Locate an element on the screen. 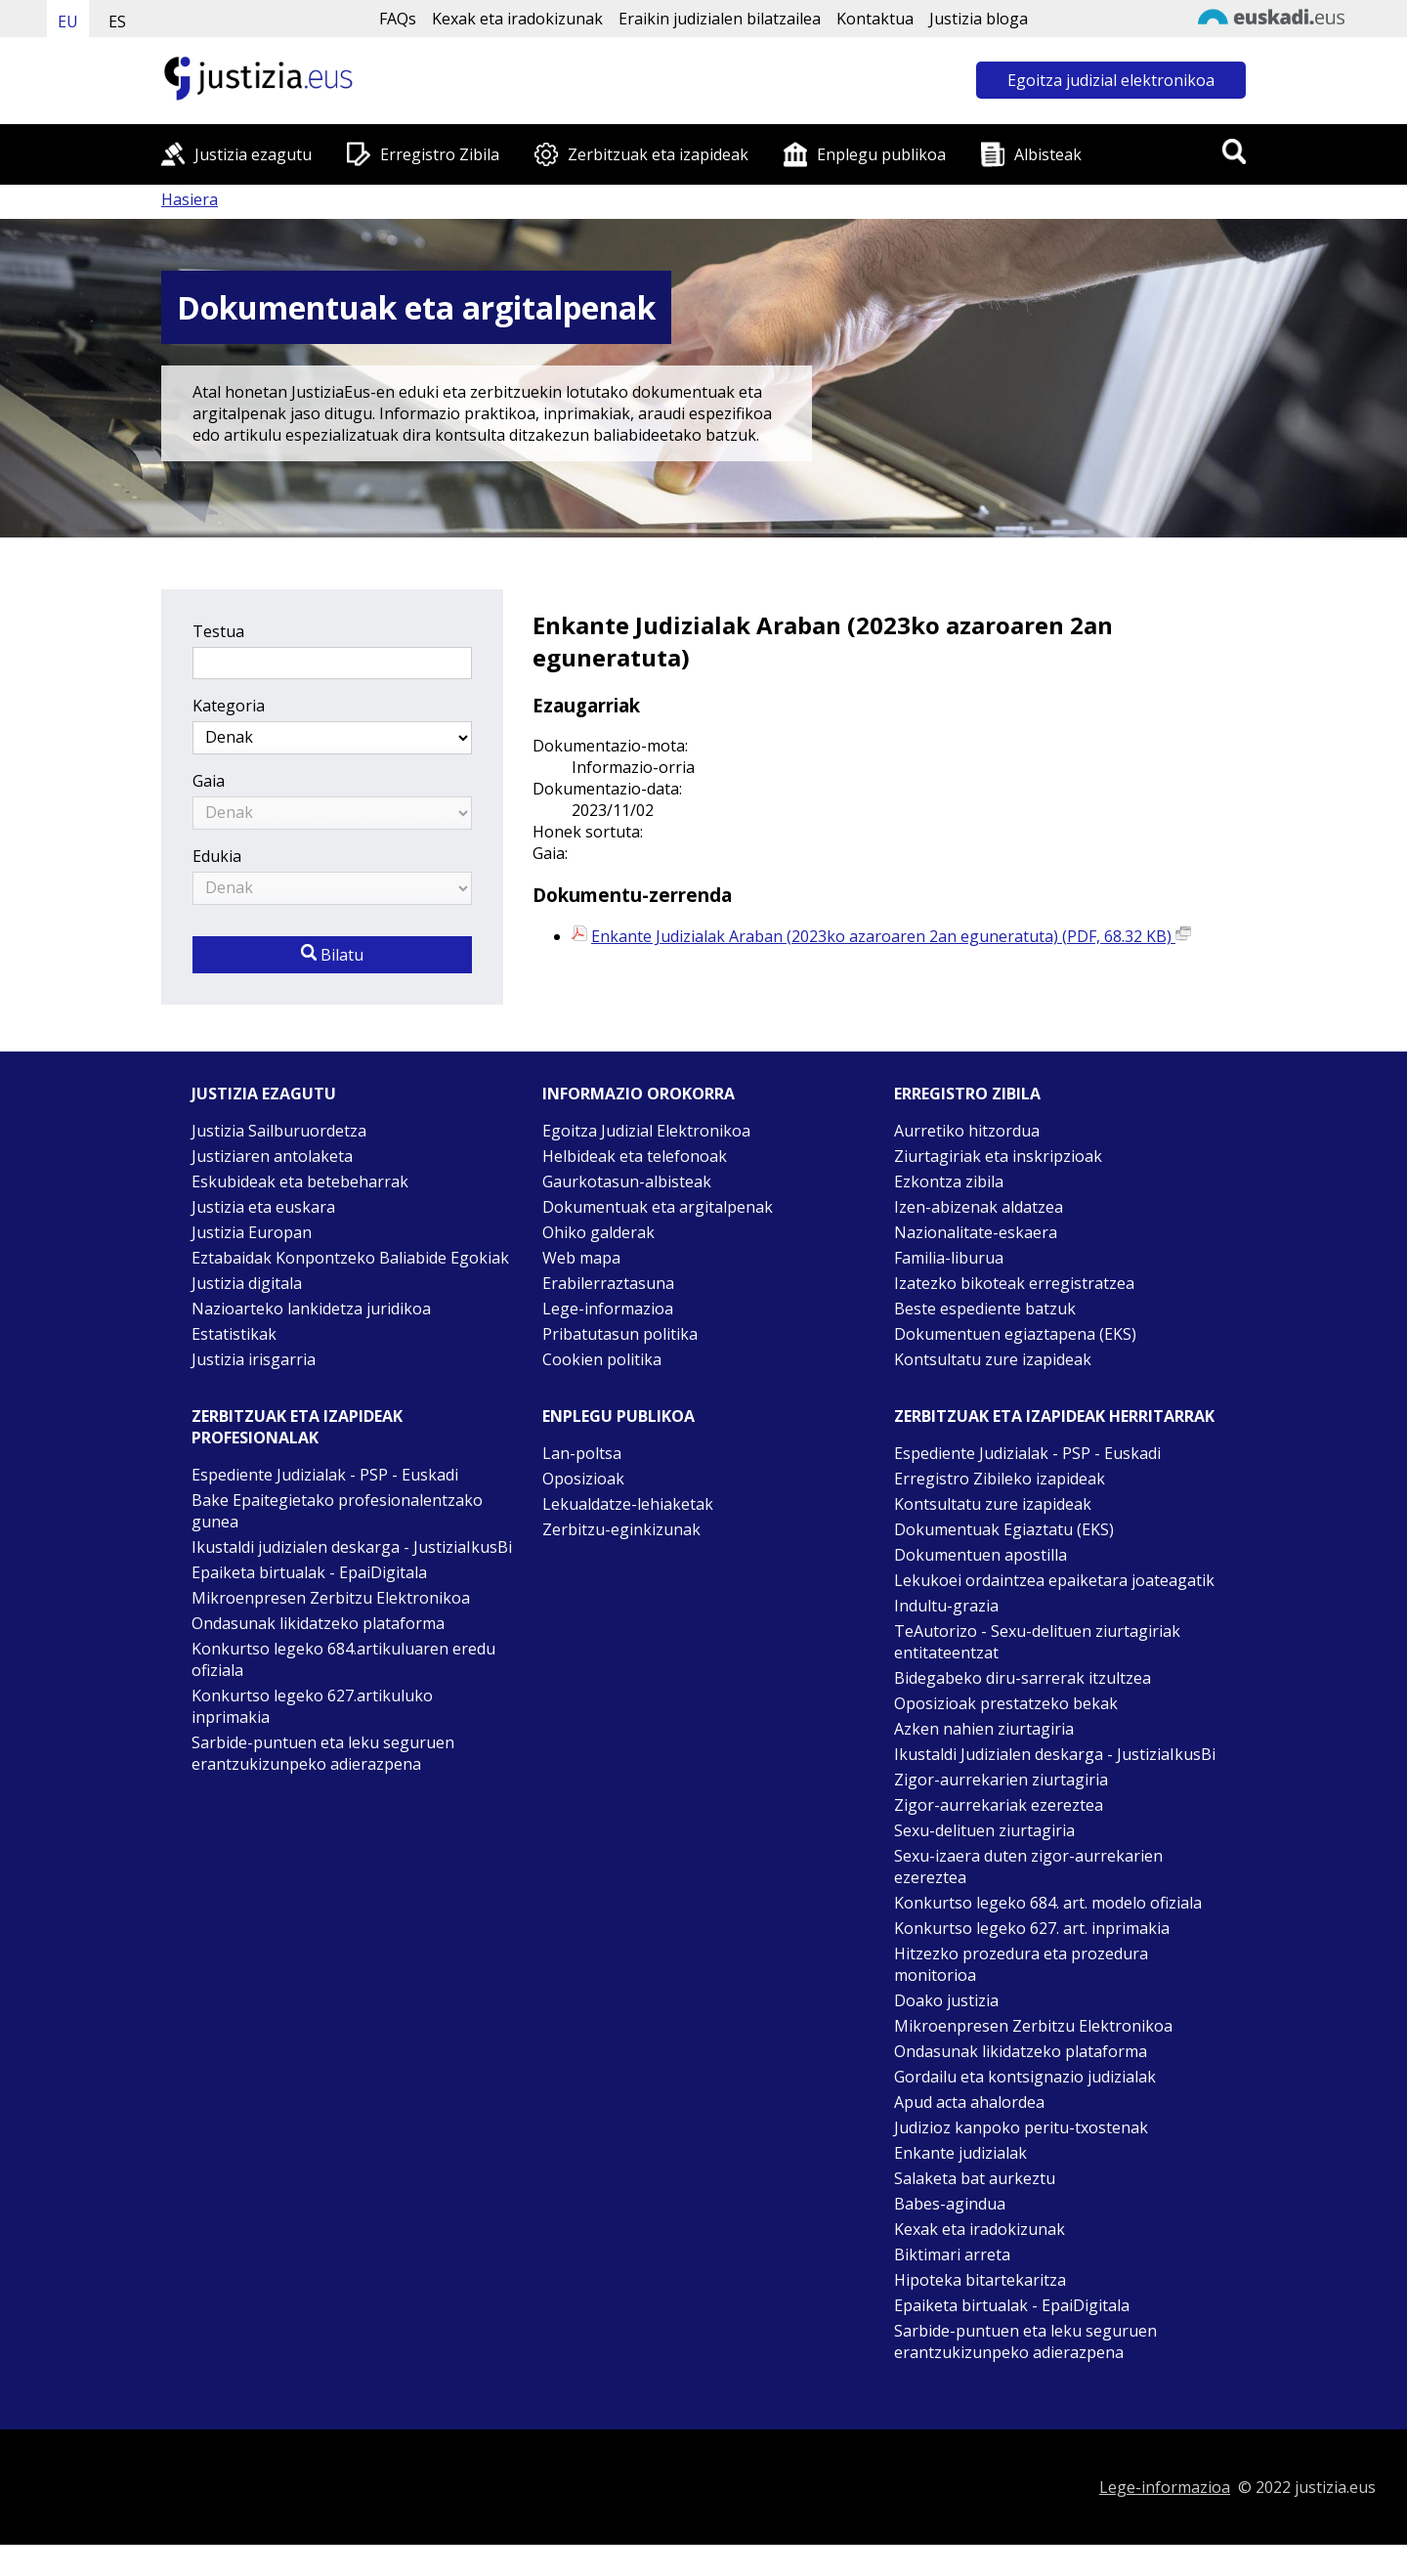 The height and width of the screenshot is (2576, 1407). Zigor-aurrekarien ziurtagiria is located at coordinates (1001, 1779).